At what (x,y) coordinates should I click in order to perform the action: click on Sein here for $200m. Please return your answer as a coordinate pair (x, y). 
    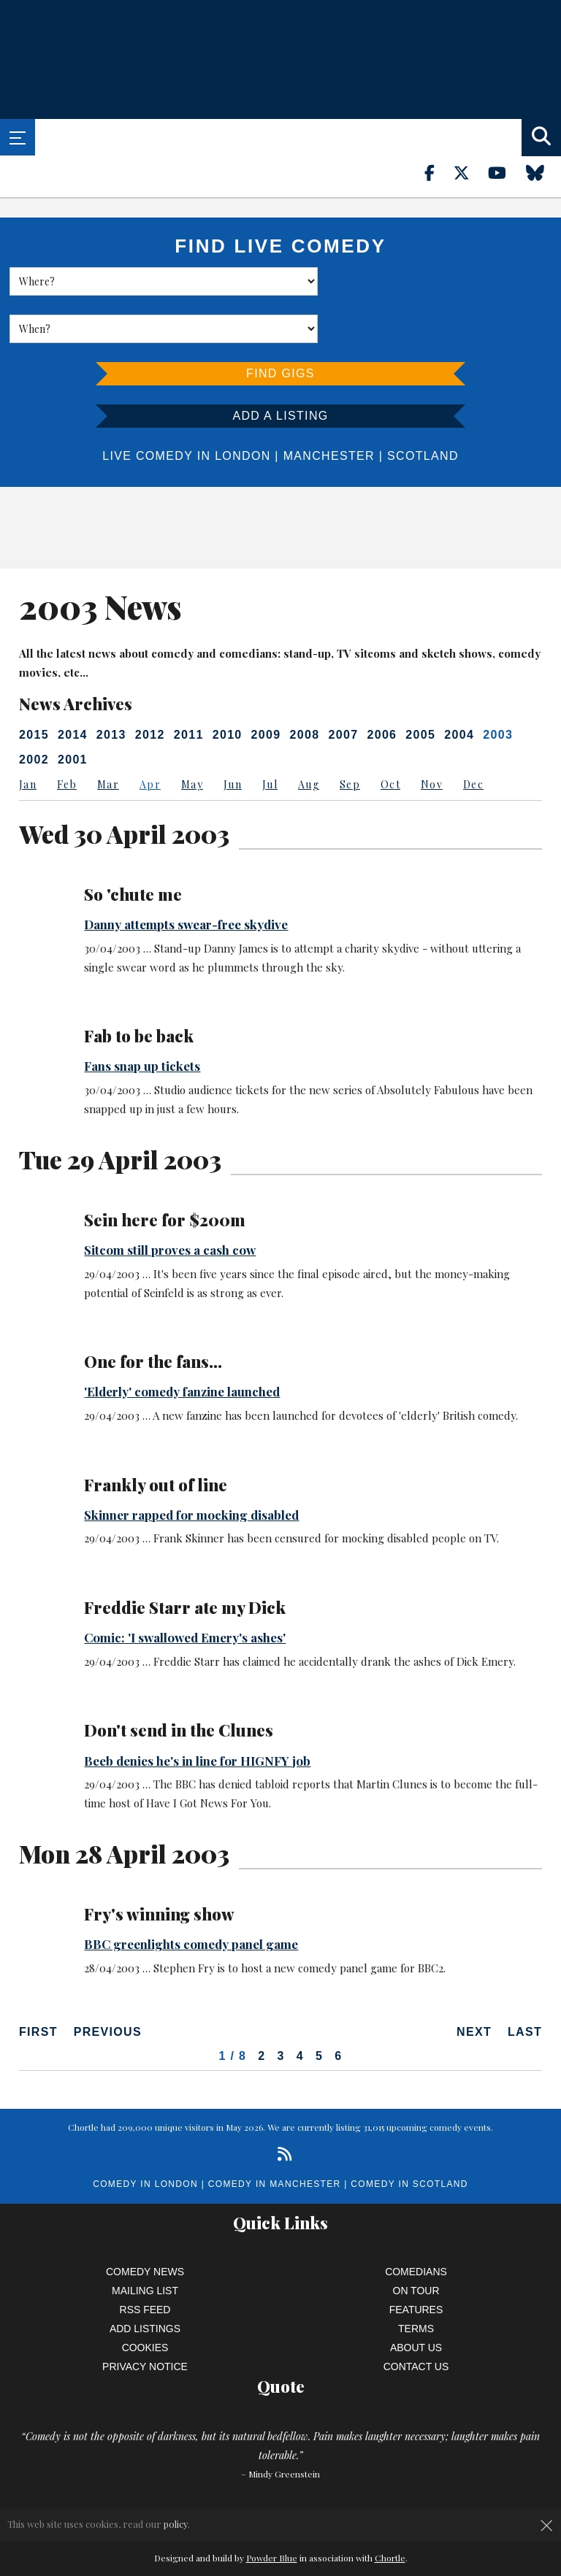
    Looking at the image, I should click on (164, 1172).